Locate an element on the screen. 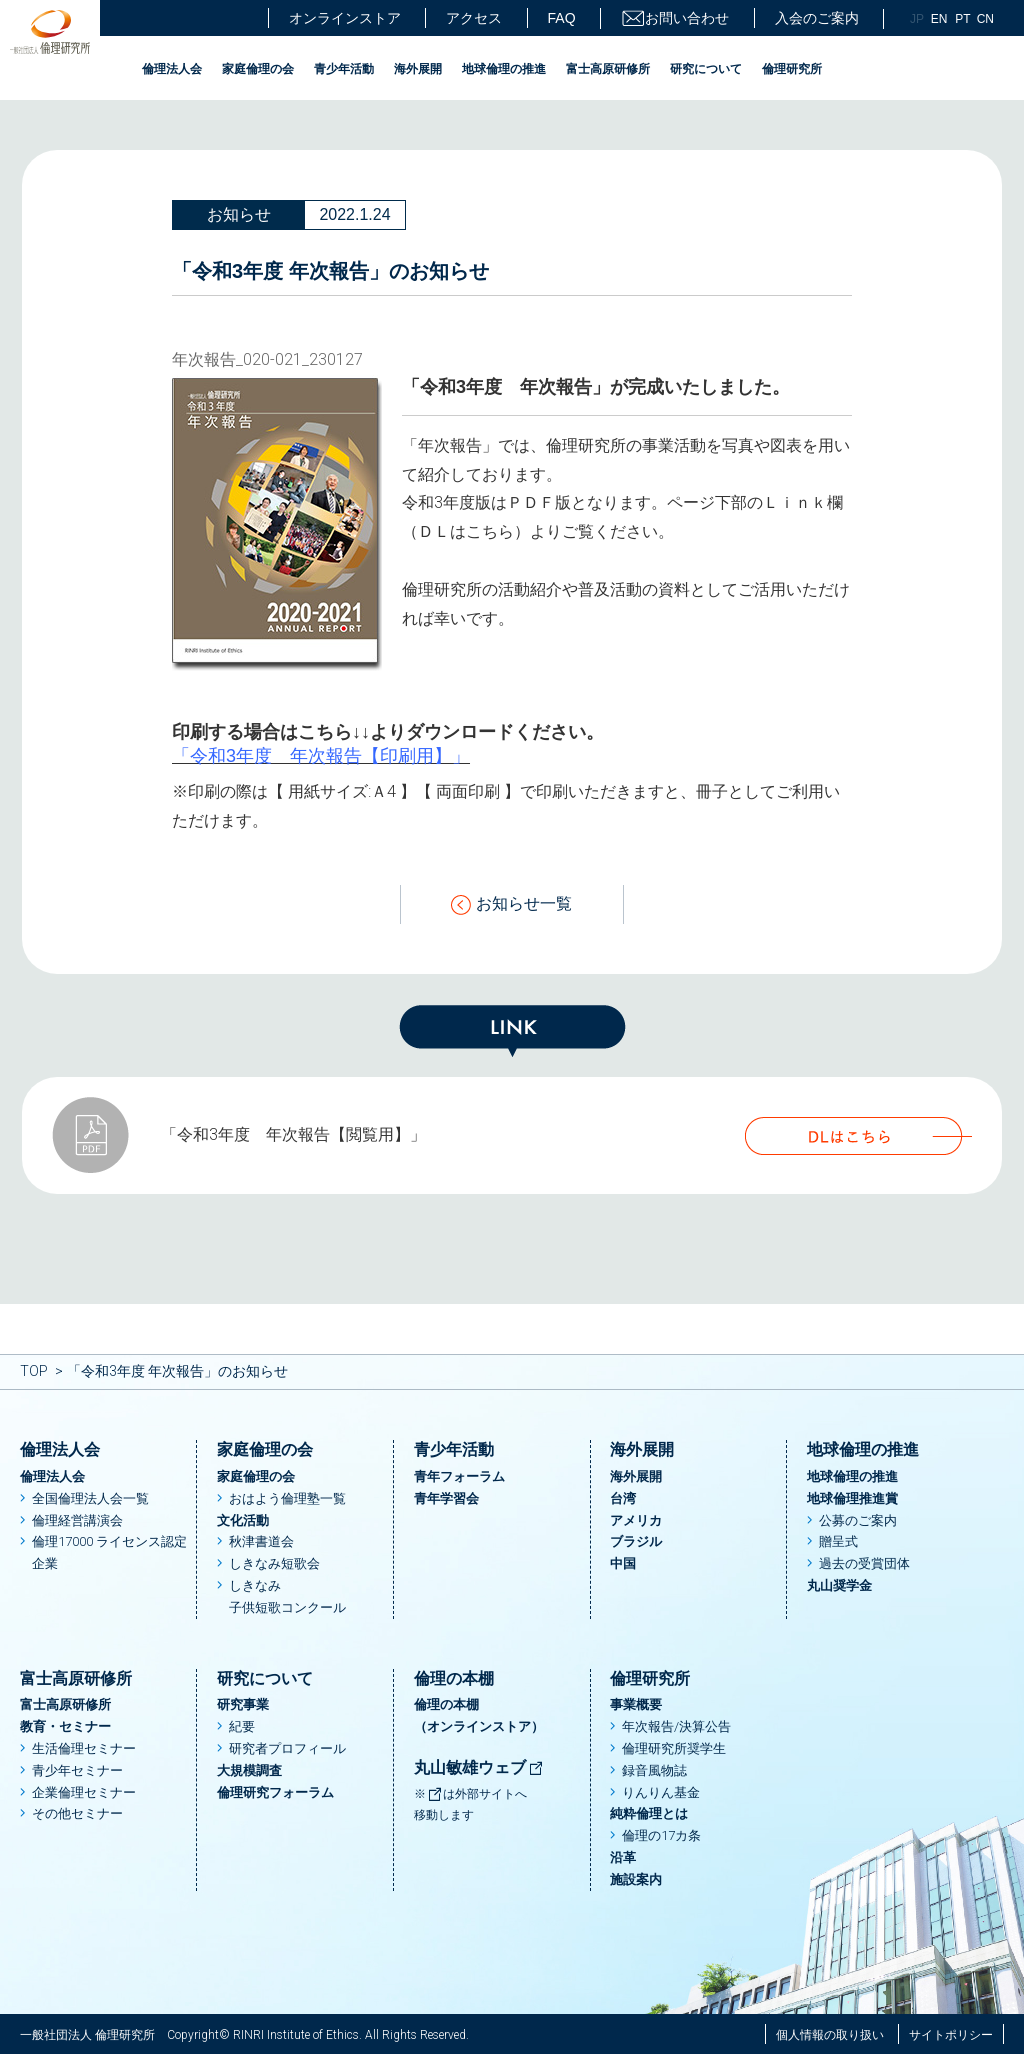 This screenshot has height=2054, width=1024. サイトポリシー is located at coordinates (951, 2035).